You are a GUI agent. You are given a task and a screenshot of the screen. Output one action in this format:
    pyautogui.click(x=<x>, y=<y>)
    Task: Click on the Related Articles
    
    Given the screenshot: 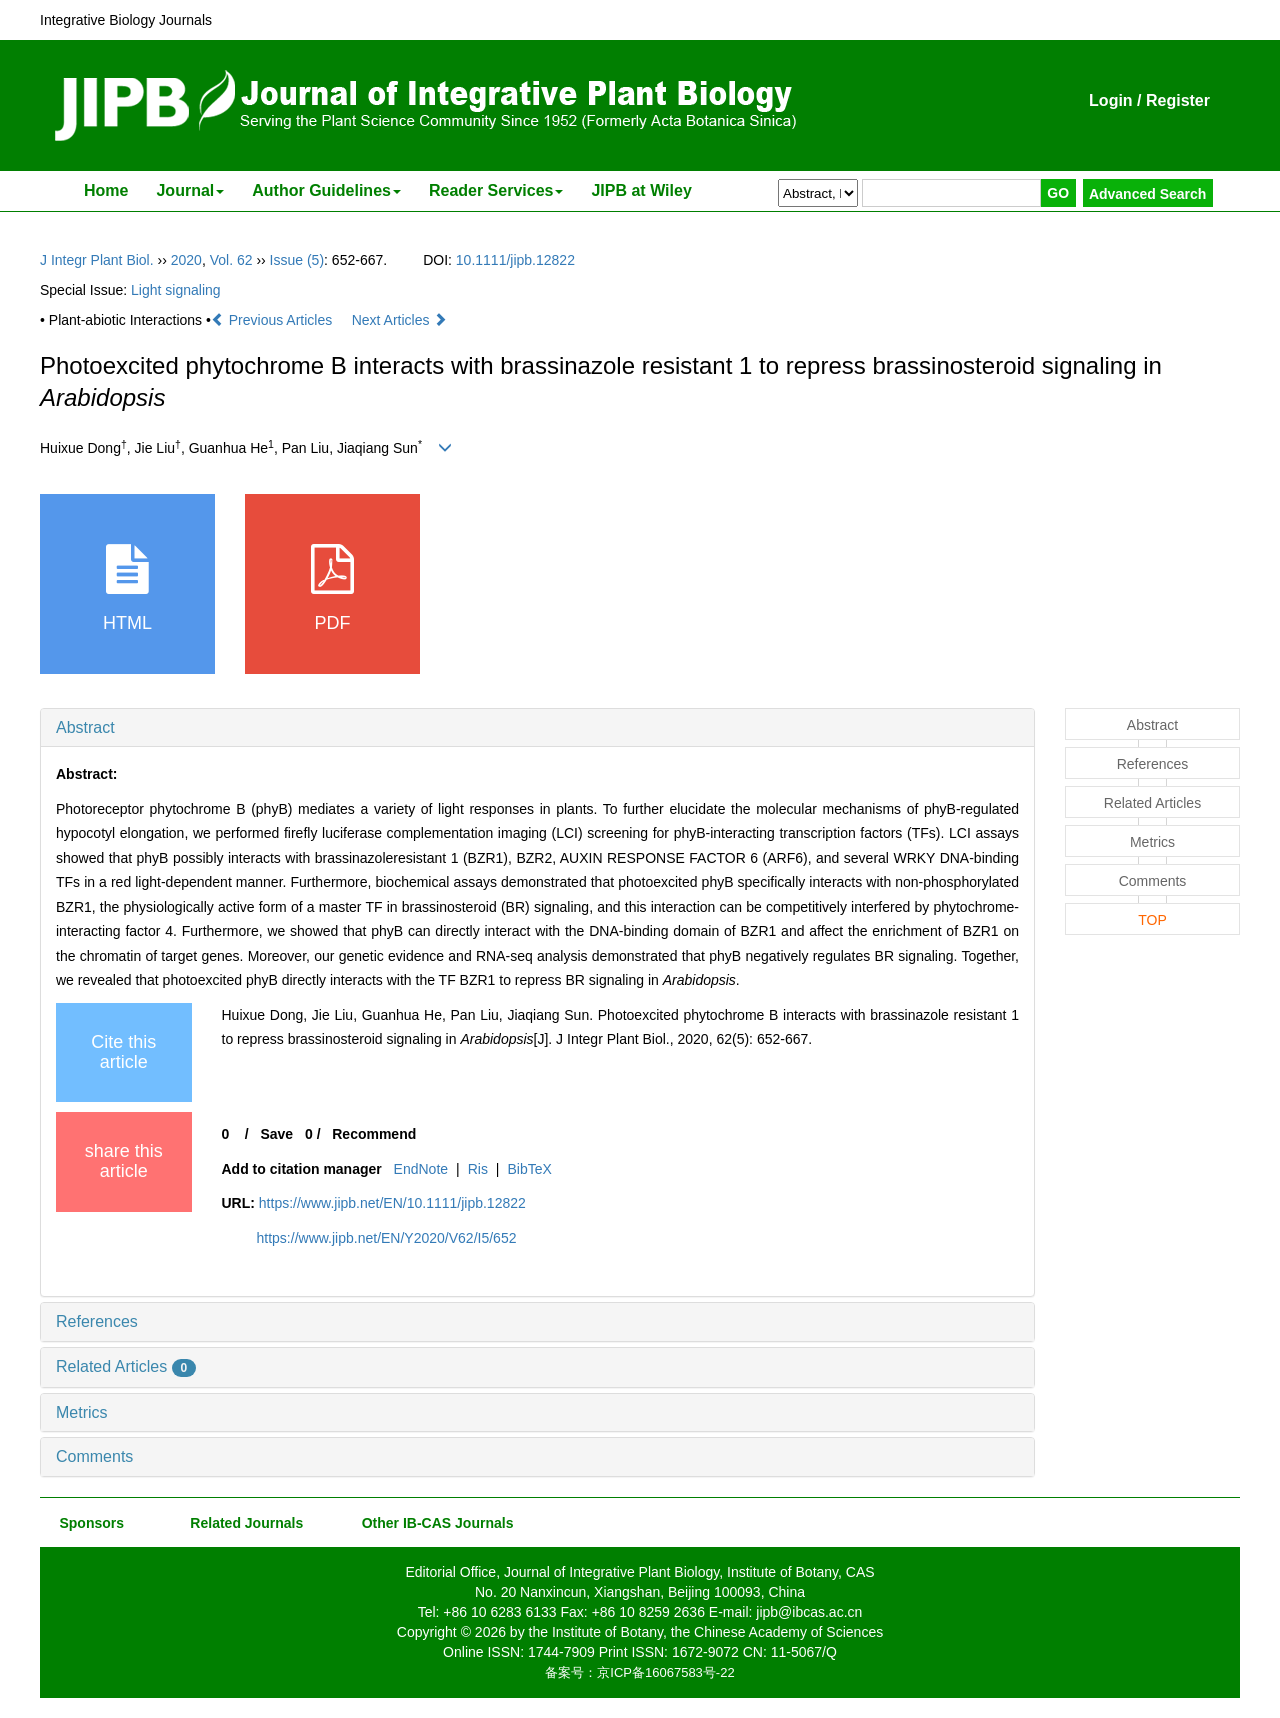 What is the action you would take?
    pyautogui.click(x=126, y=1366)
    